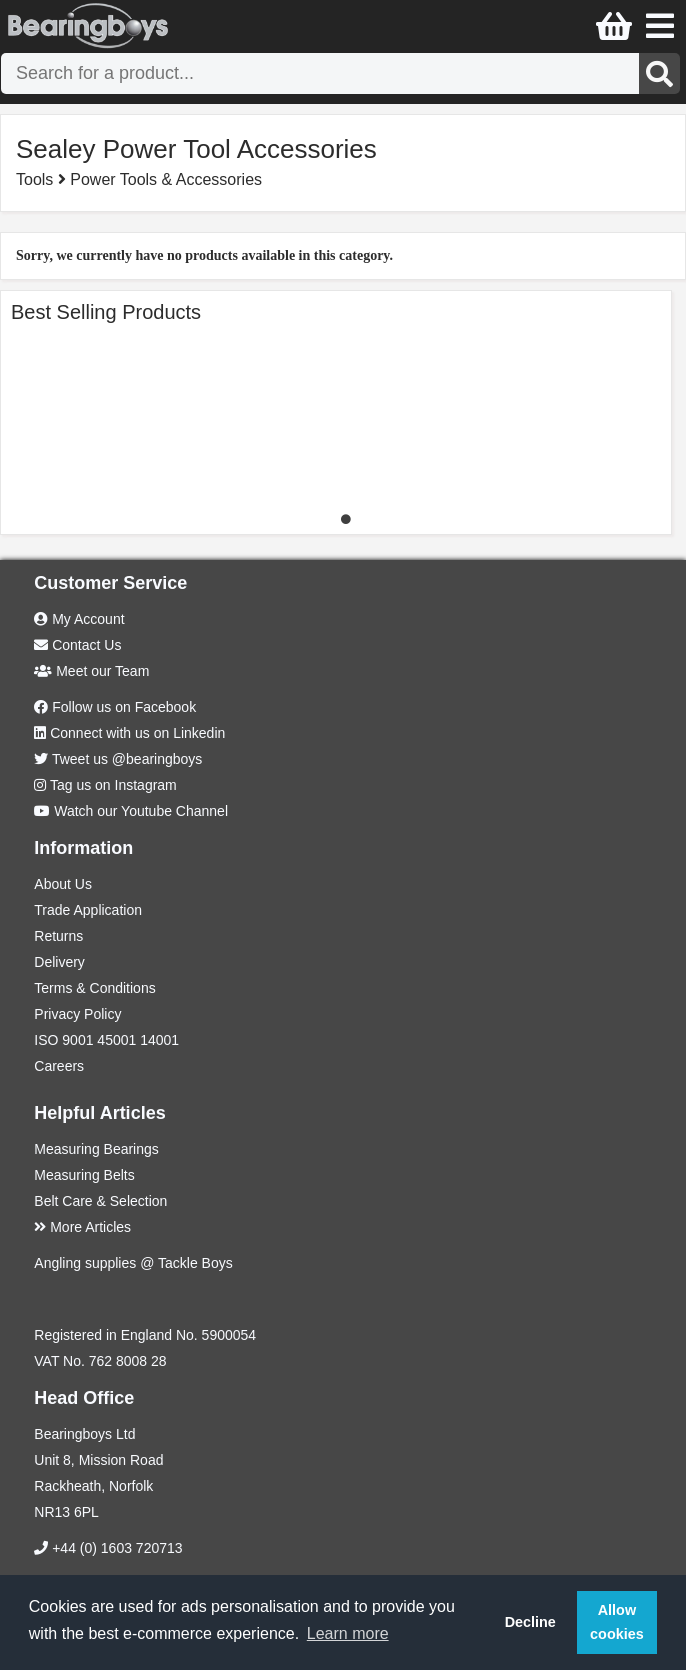 Image resolution: width=686 pixels, height=1670 pixels. Describe the element at coordinates (348, 1633) in the screenshot. I see `Learn more [button]` at that location.